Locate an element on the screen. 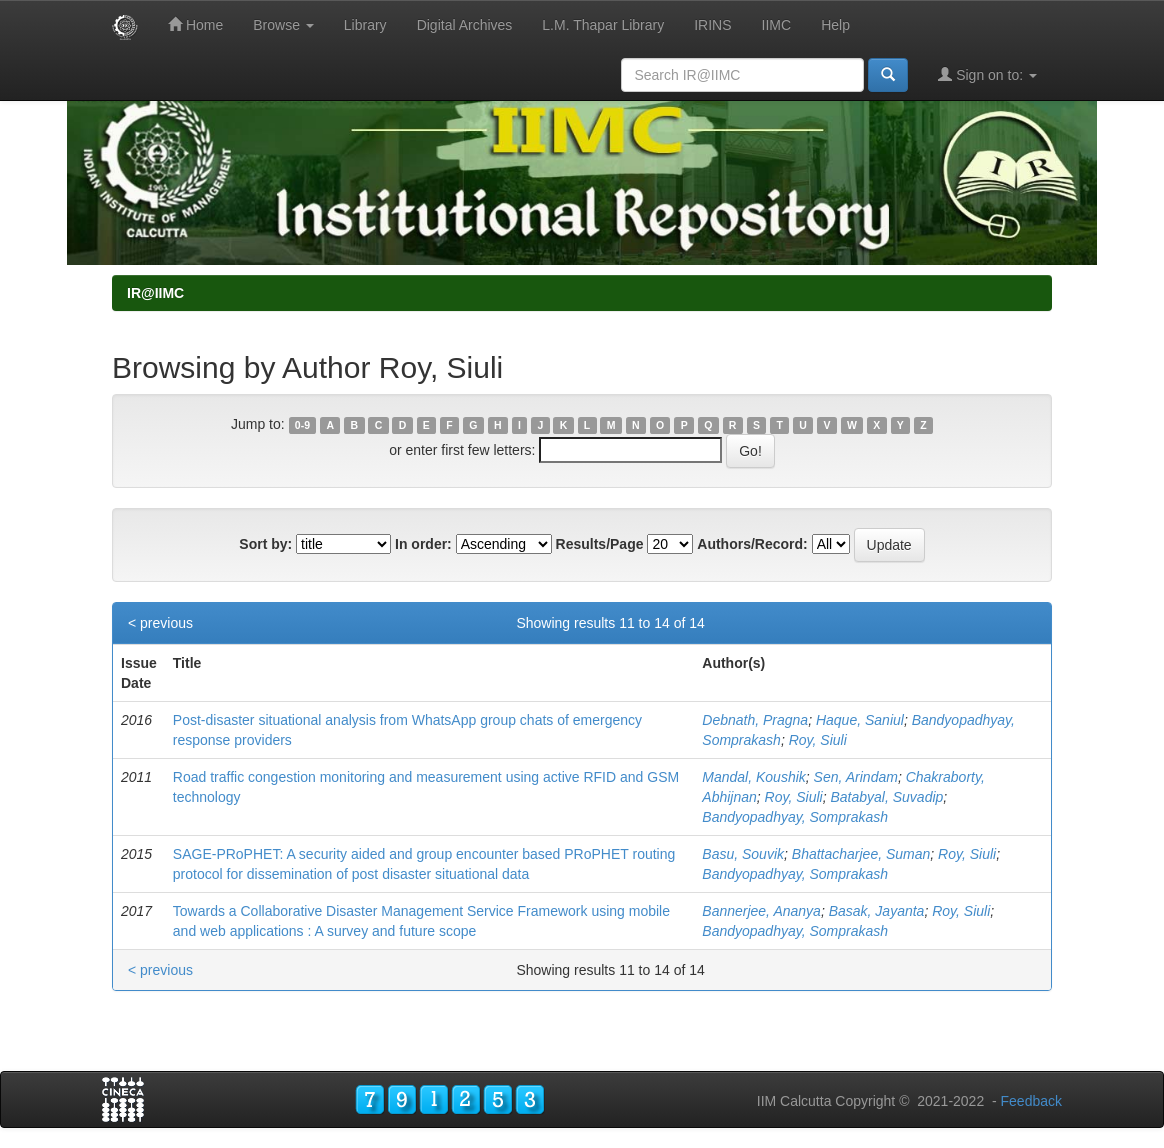 The width and height of the screenshot is (1164, 1148). Bhattacharjee, Suman is located at coordinates (861, 854).